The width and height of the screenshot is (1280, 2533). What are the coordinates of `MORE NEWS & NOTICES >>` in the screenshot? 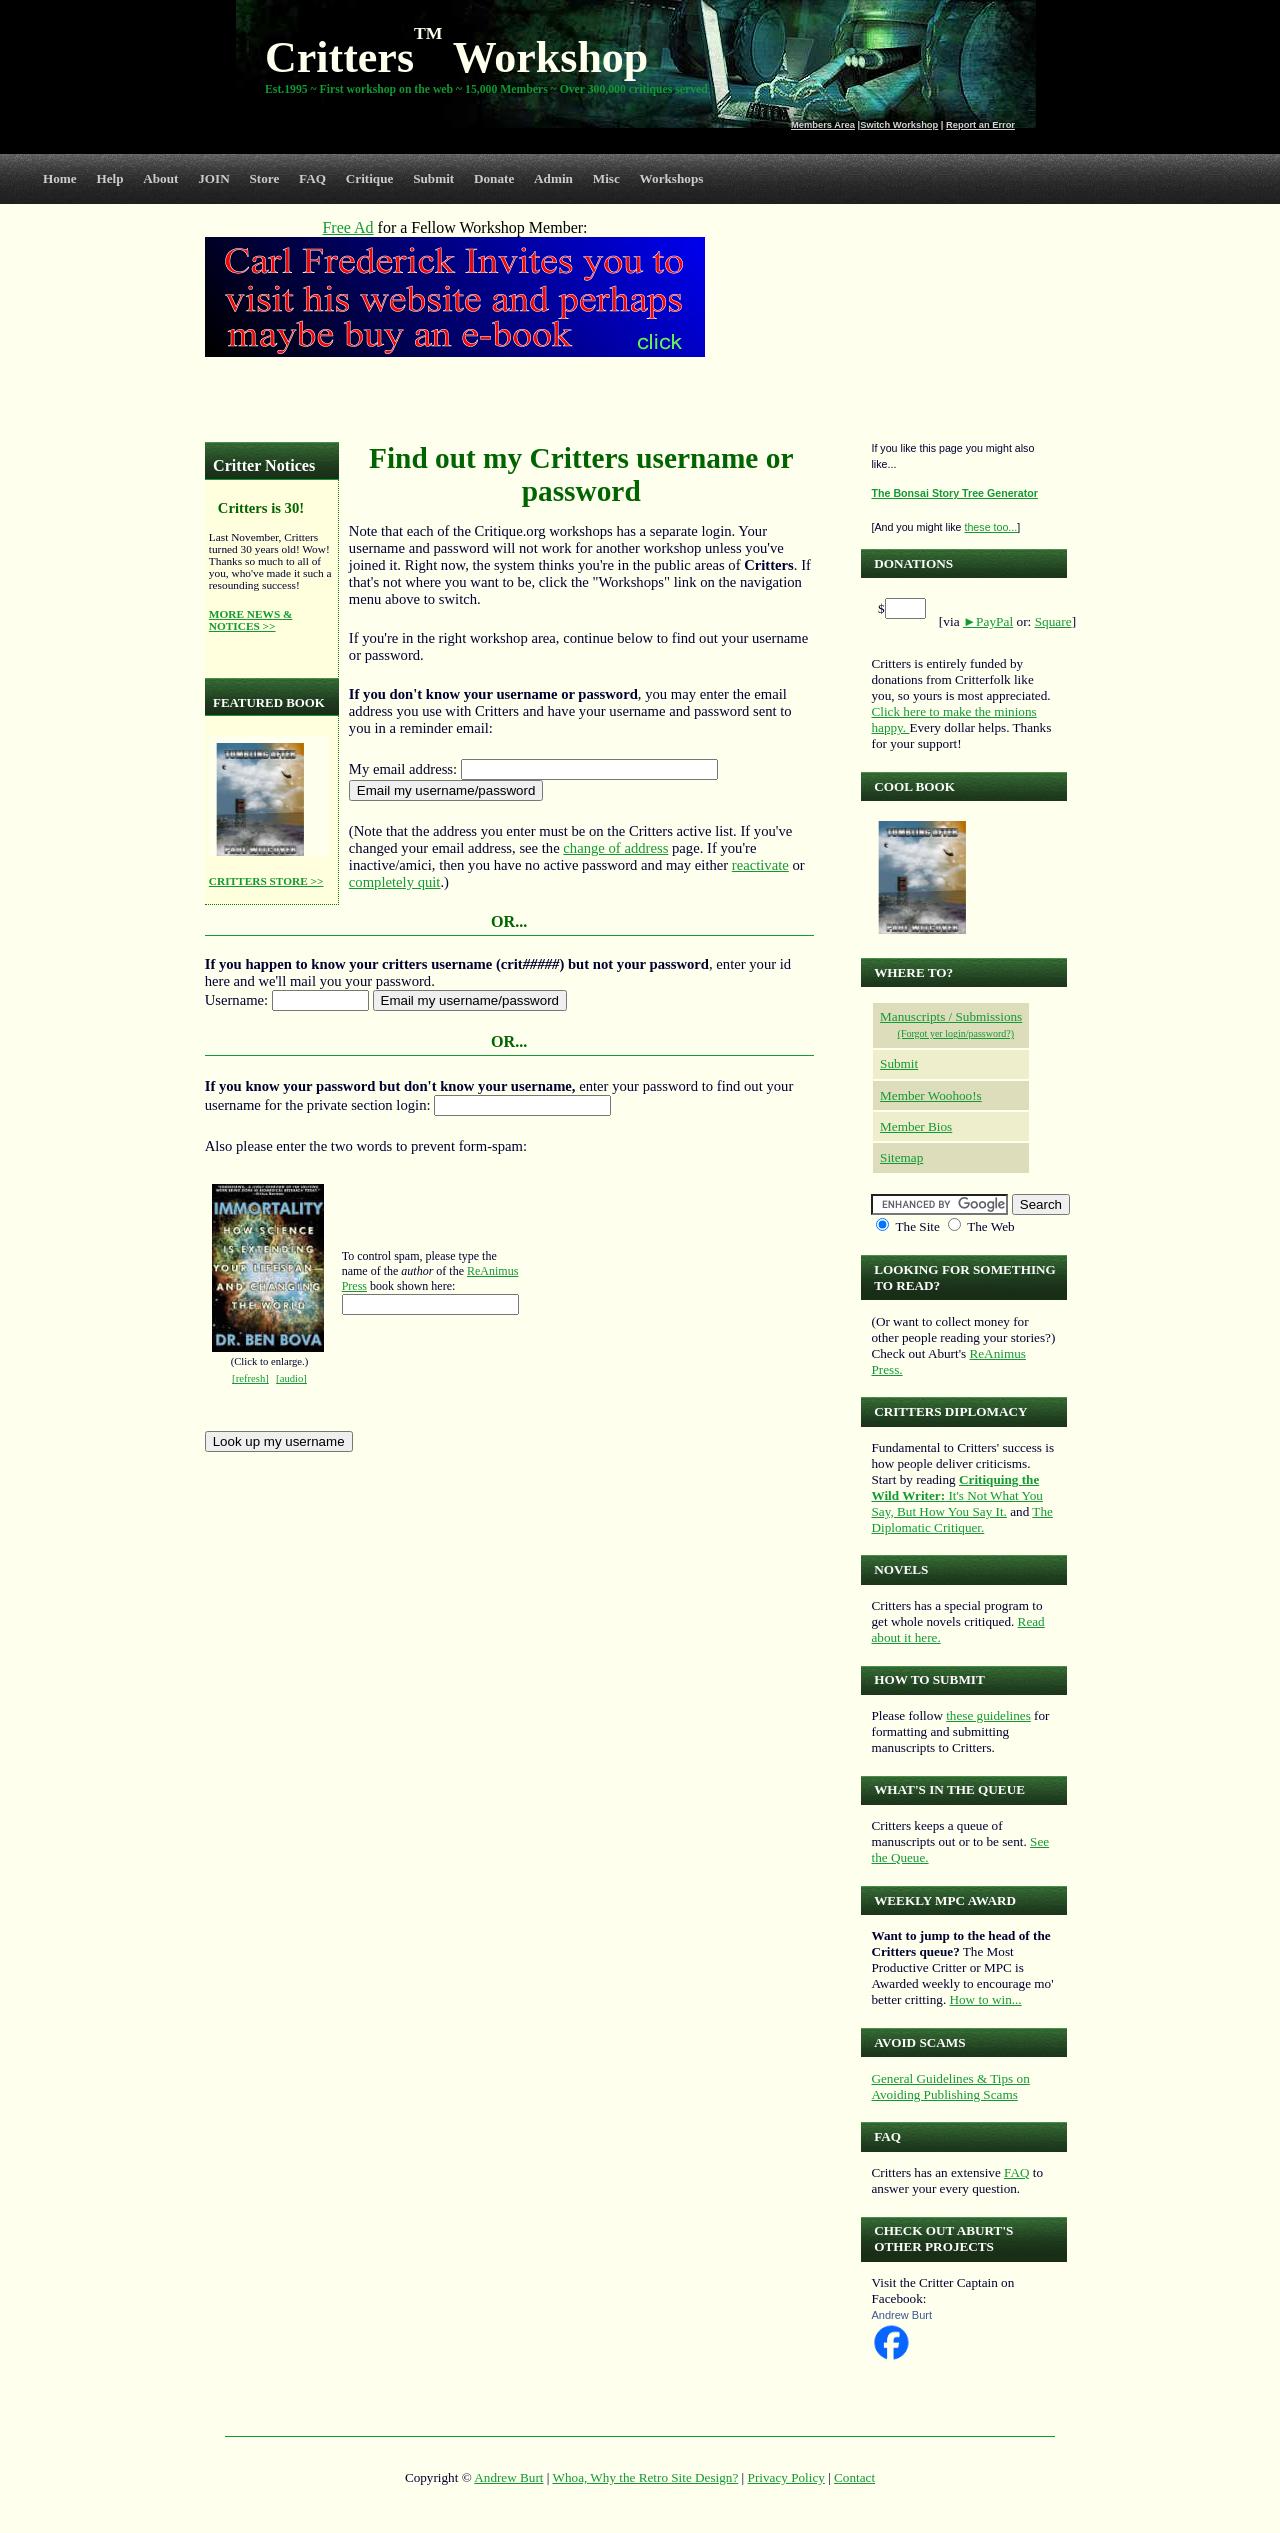 It's located at (251, 620).